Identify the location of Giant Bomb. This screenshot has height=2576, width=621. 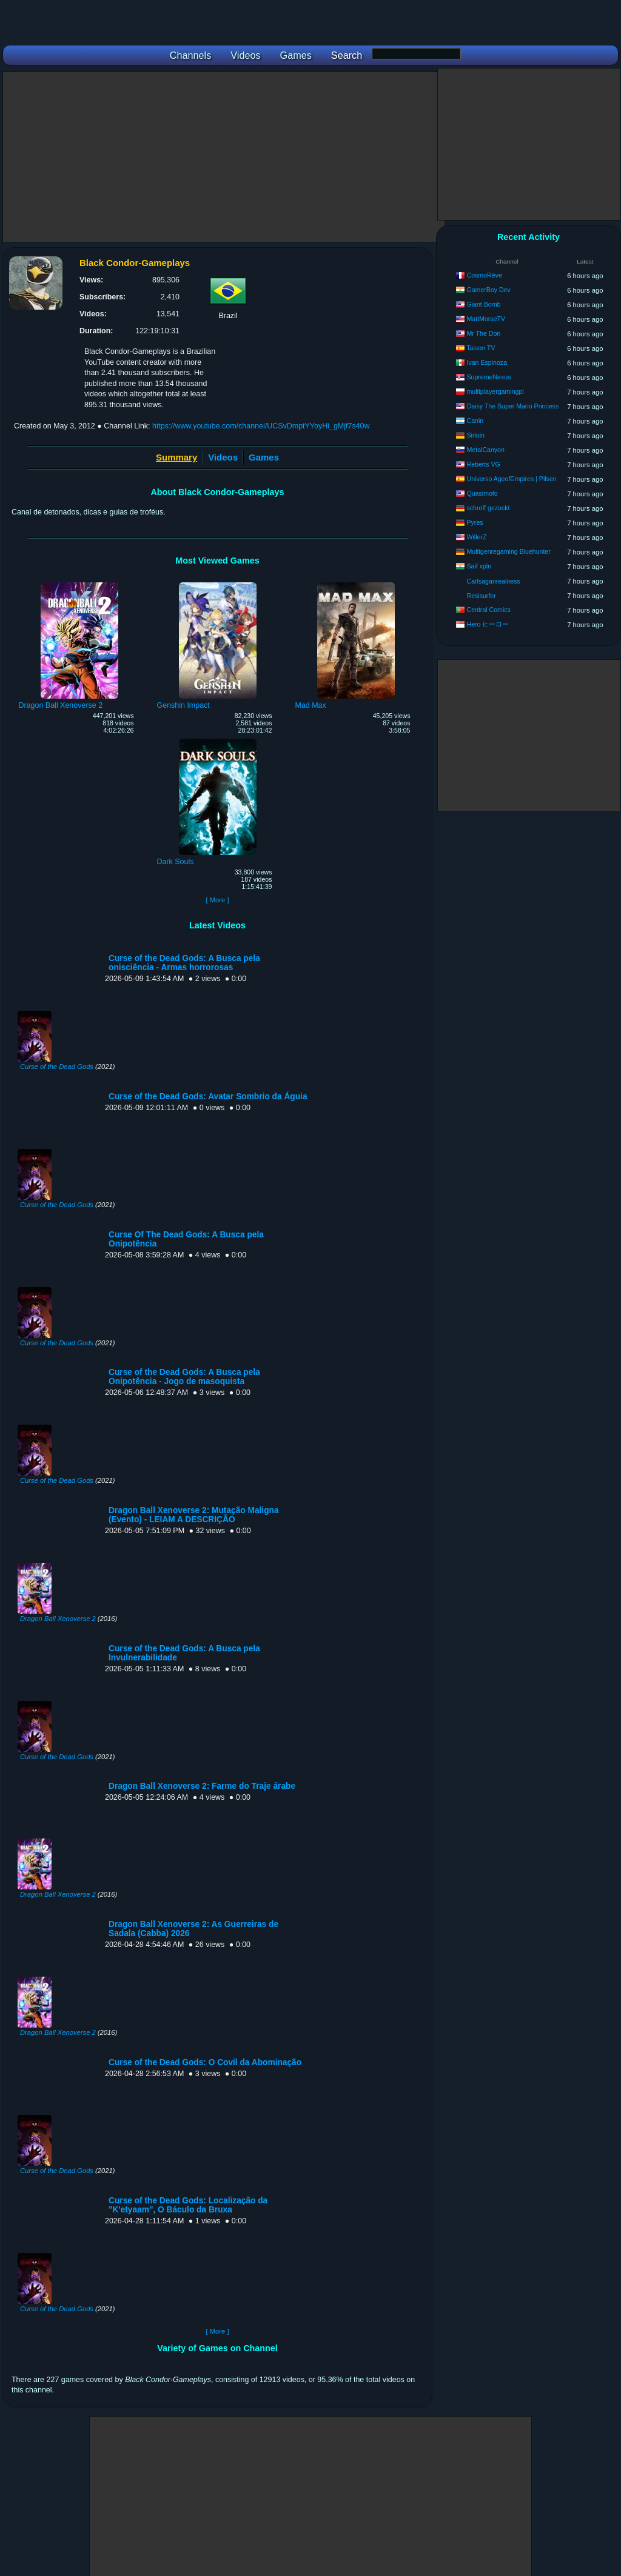
(483, 304).